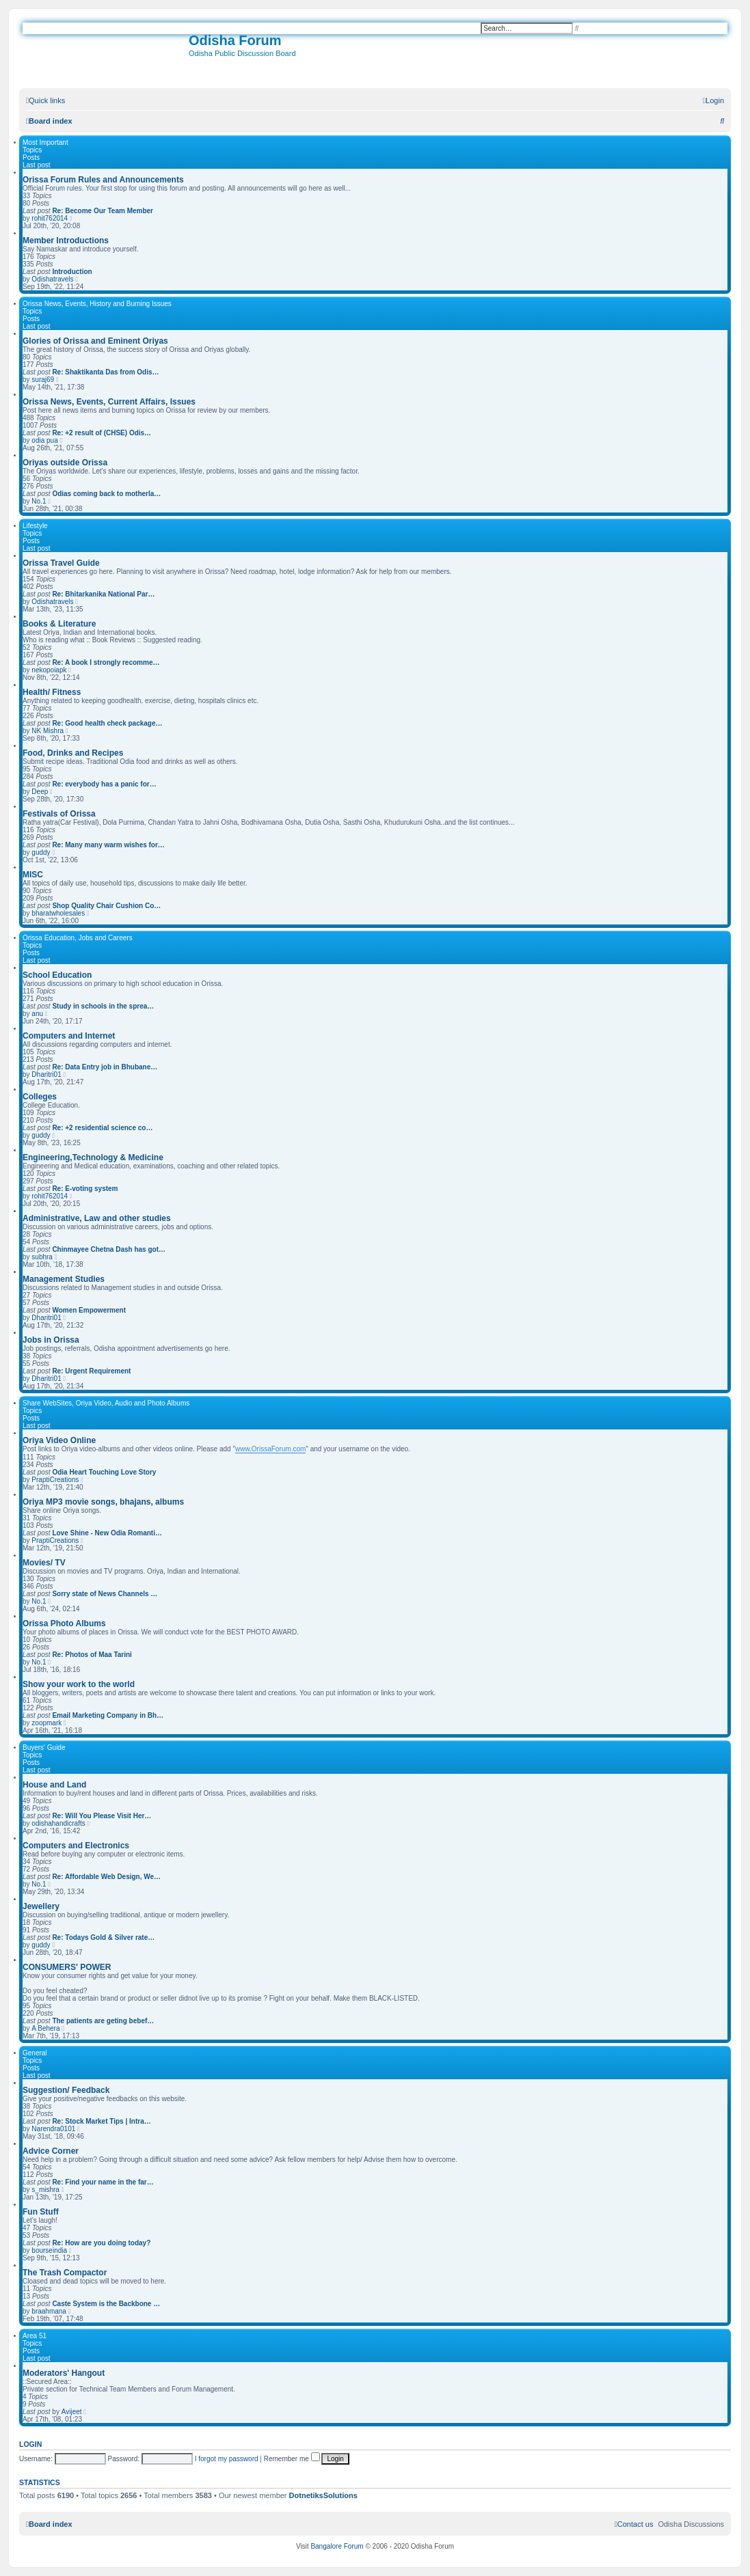 This screenshot has width=750, height=2576. What do you see at coordinates (93, 1157) in the screenshot?
I see `Engineering,Technology & Medicine` at bounding box center [93, 1157].